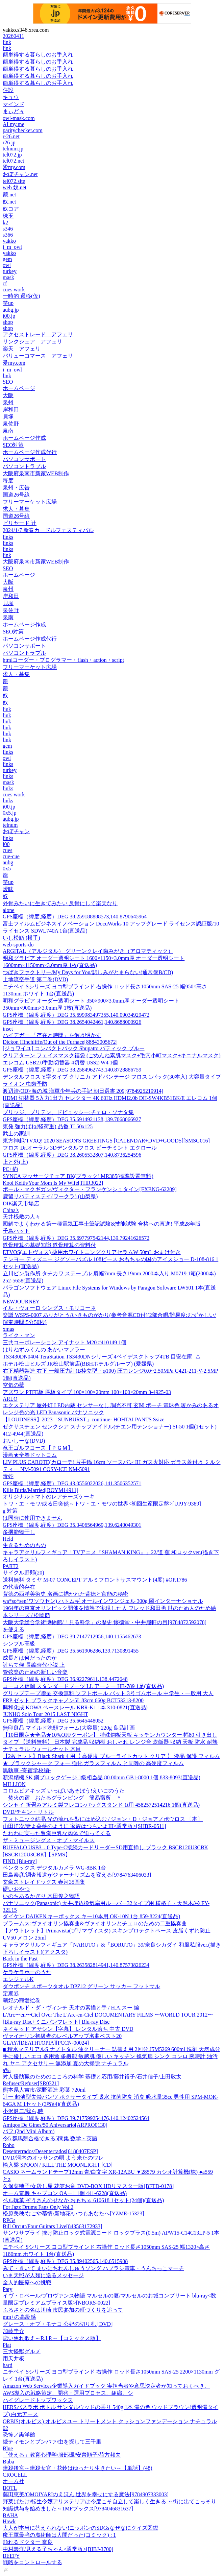 The image size is (224, 2576). Describe the element at coordinates (28, 2131) in the screenshot. I see `バフ (2nd Mini Album)` at that location.